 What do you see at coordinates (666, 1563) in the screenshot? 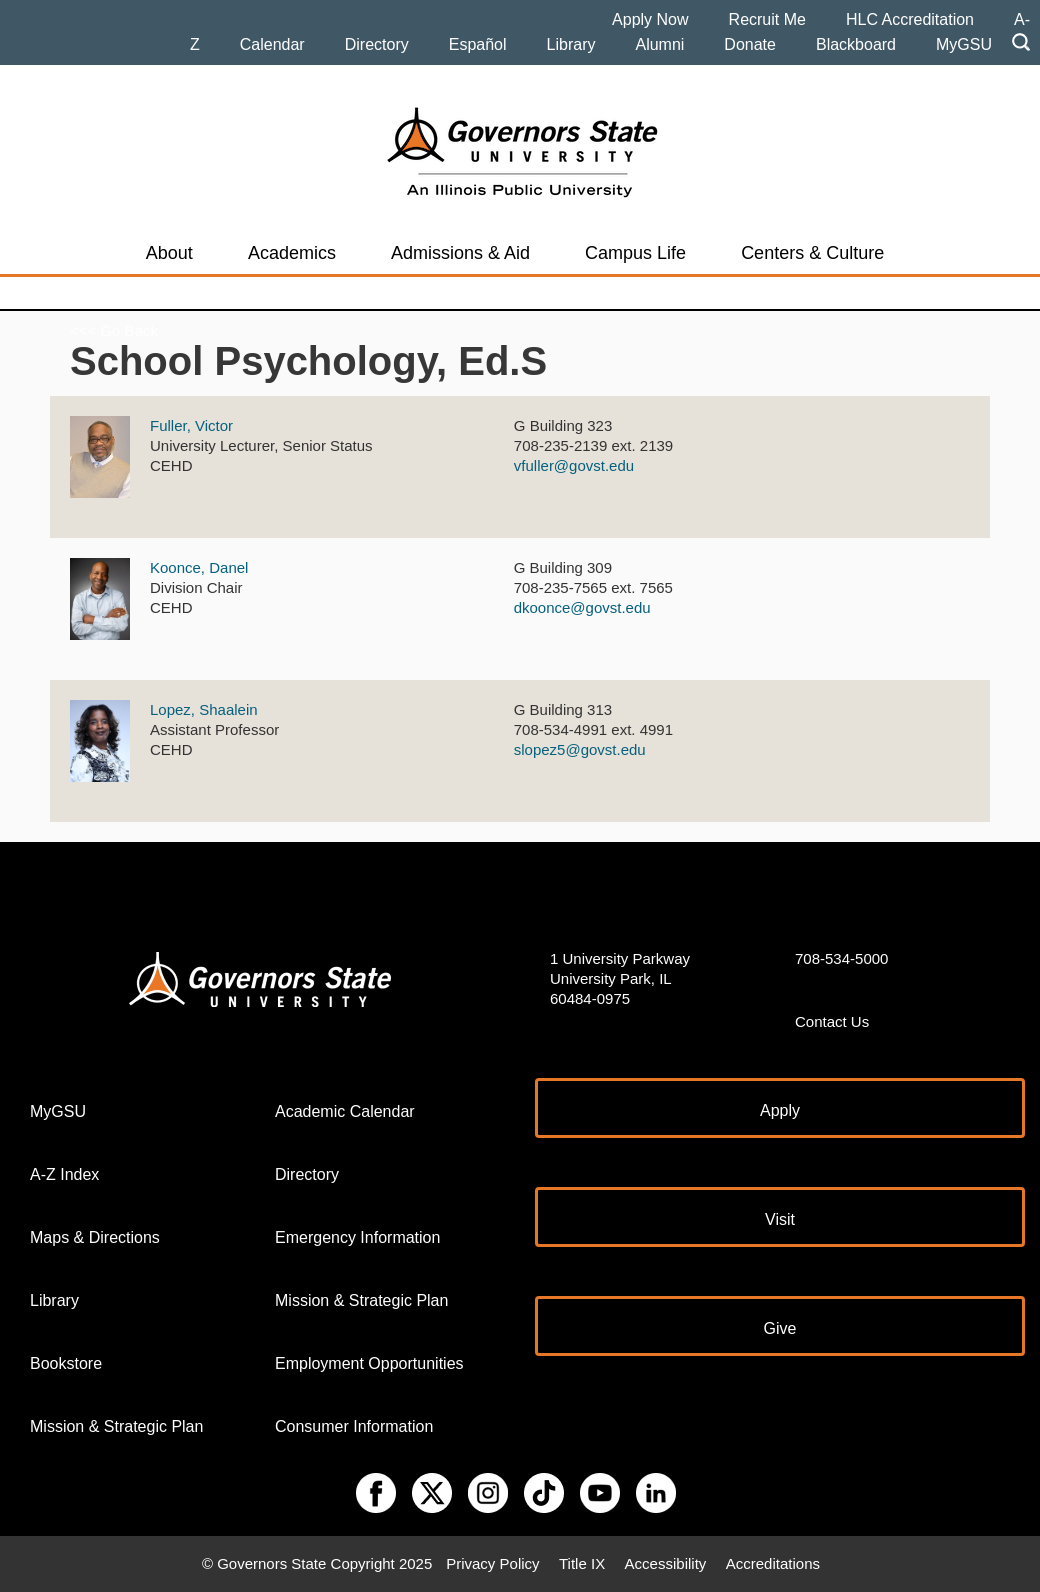
I see `Accessibility` at bounding box center [666, 1563].